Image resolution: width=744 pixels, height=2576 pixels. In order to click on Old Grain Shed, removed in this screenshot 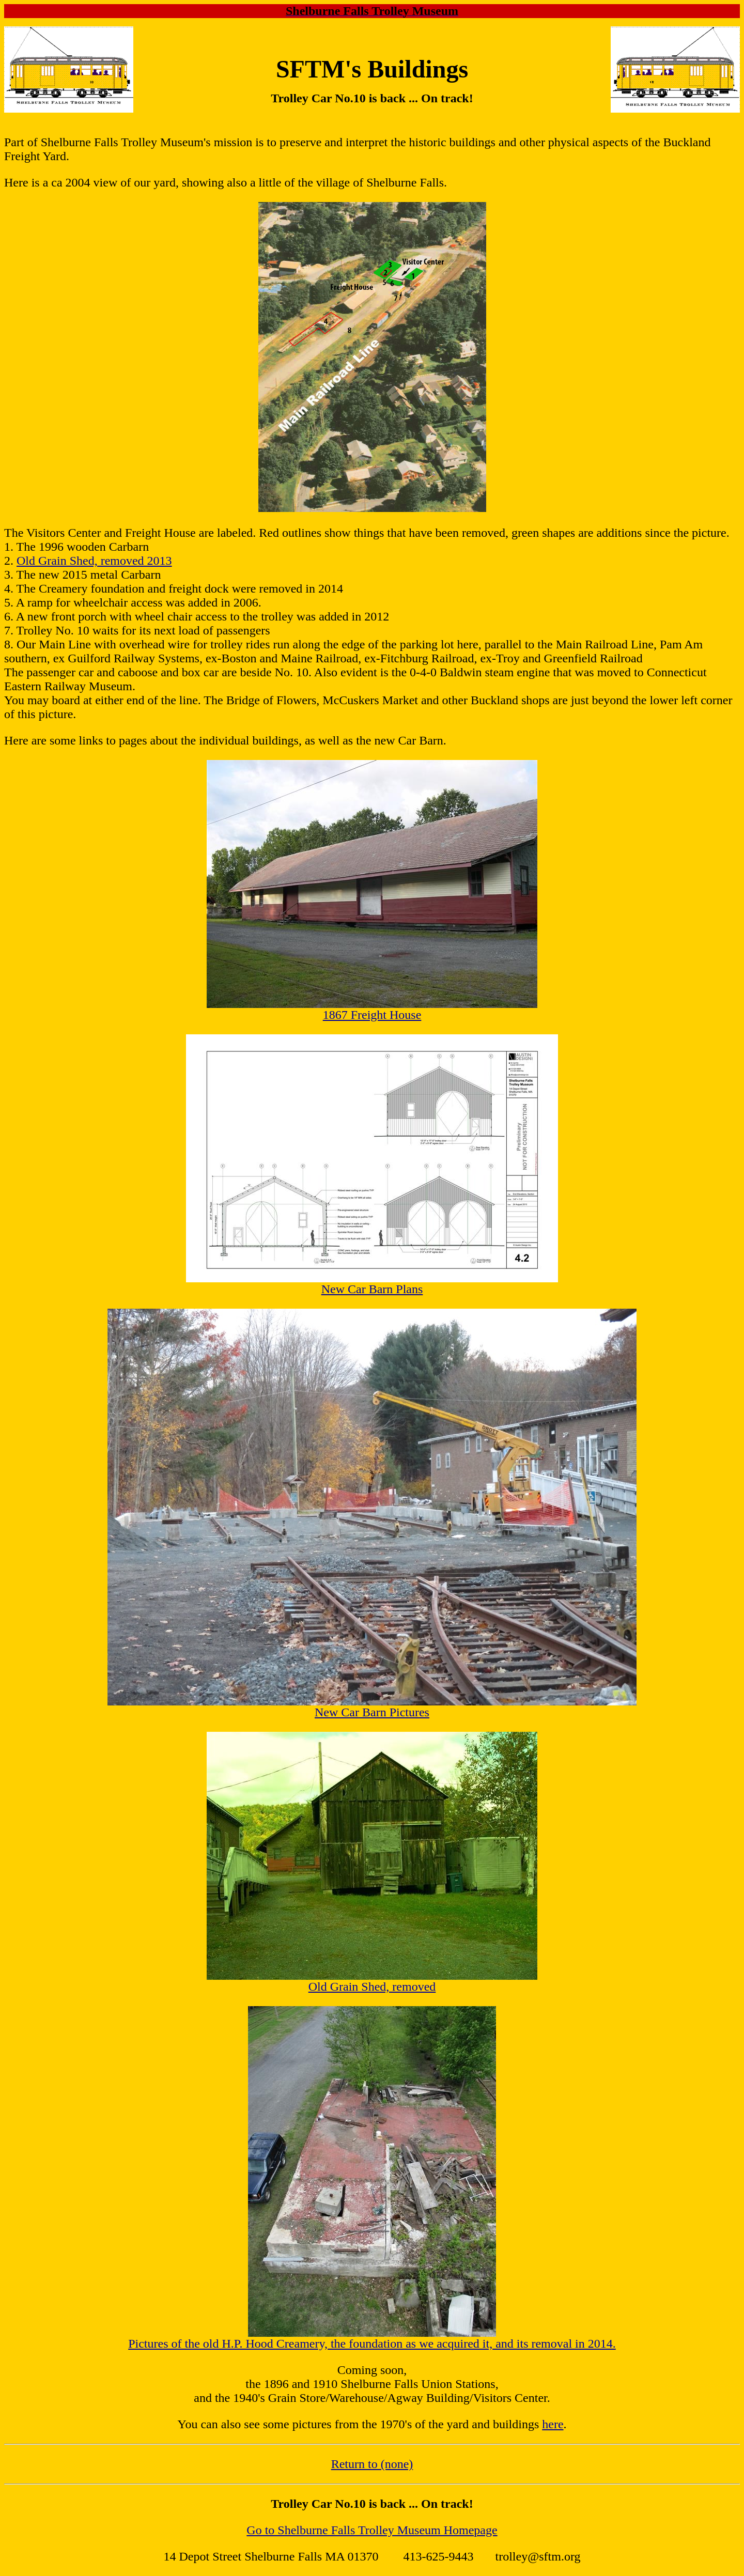, I will do `click(372, 1986)`.